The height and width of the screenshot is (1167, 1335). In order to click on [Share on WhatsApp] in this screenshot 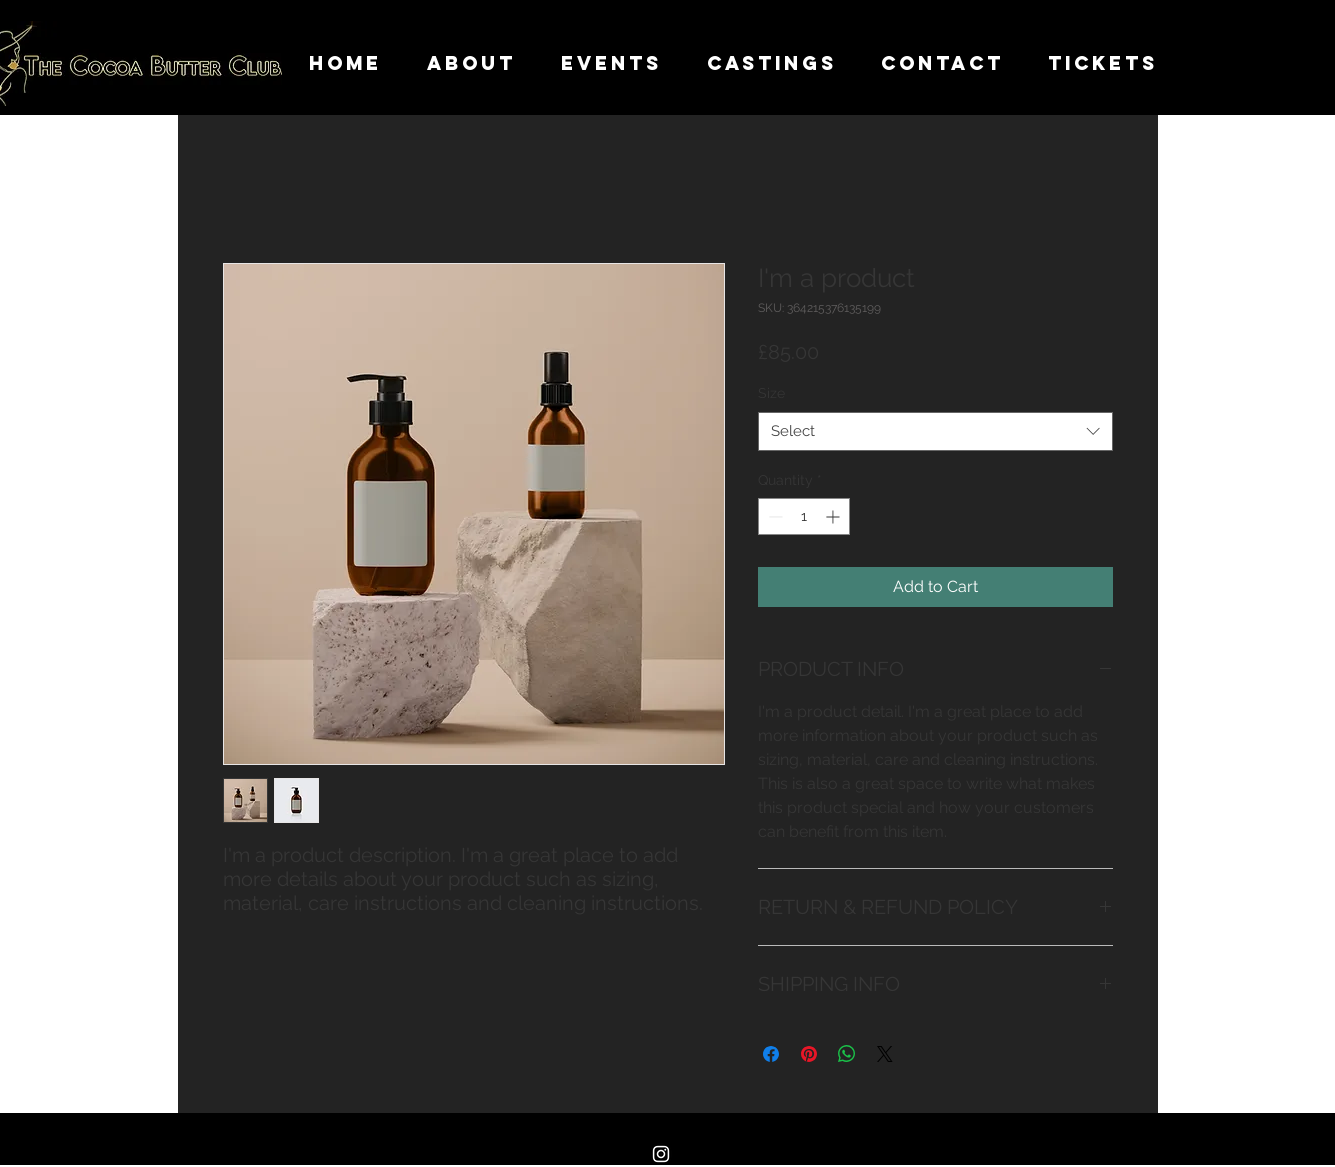, I will do `click(847, 1054)`.